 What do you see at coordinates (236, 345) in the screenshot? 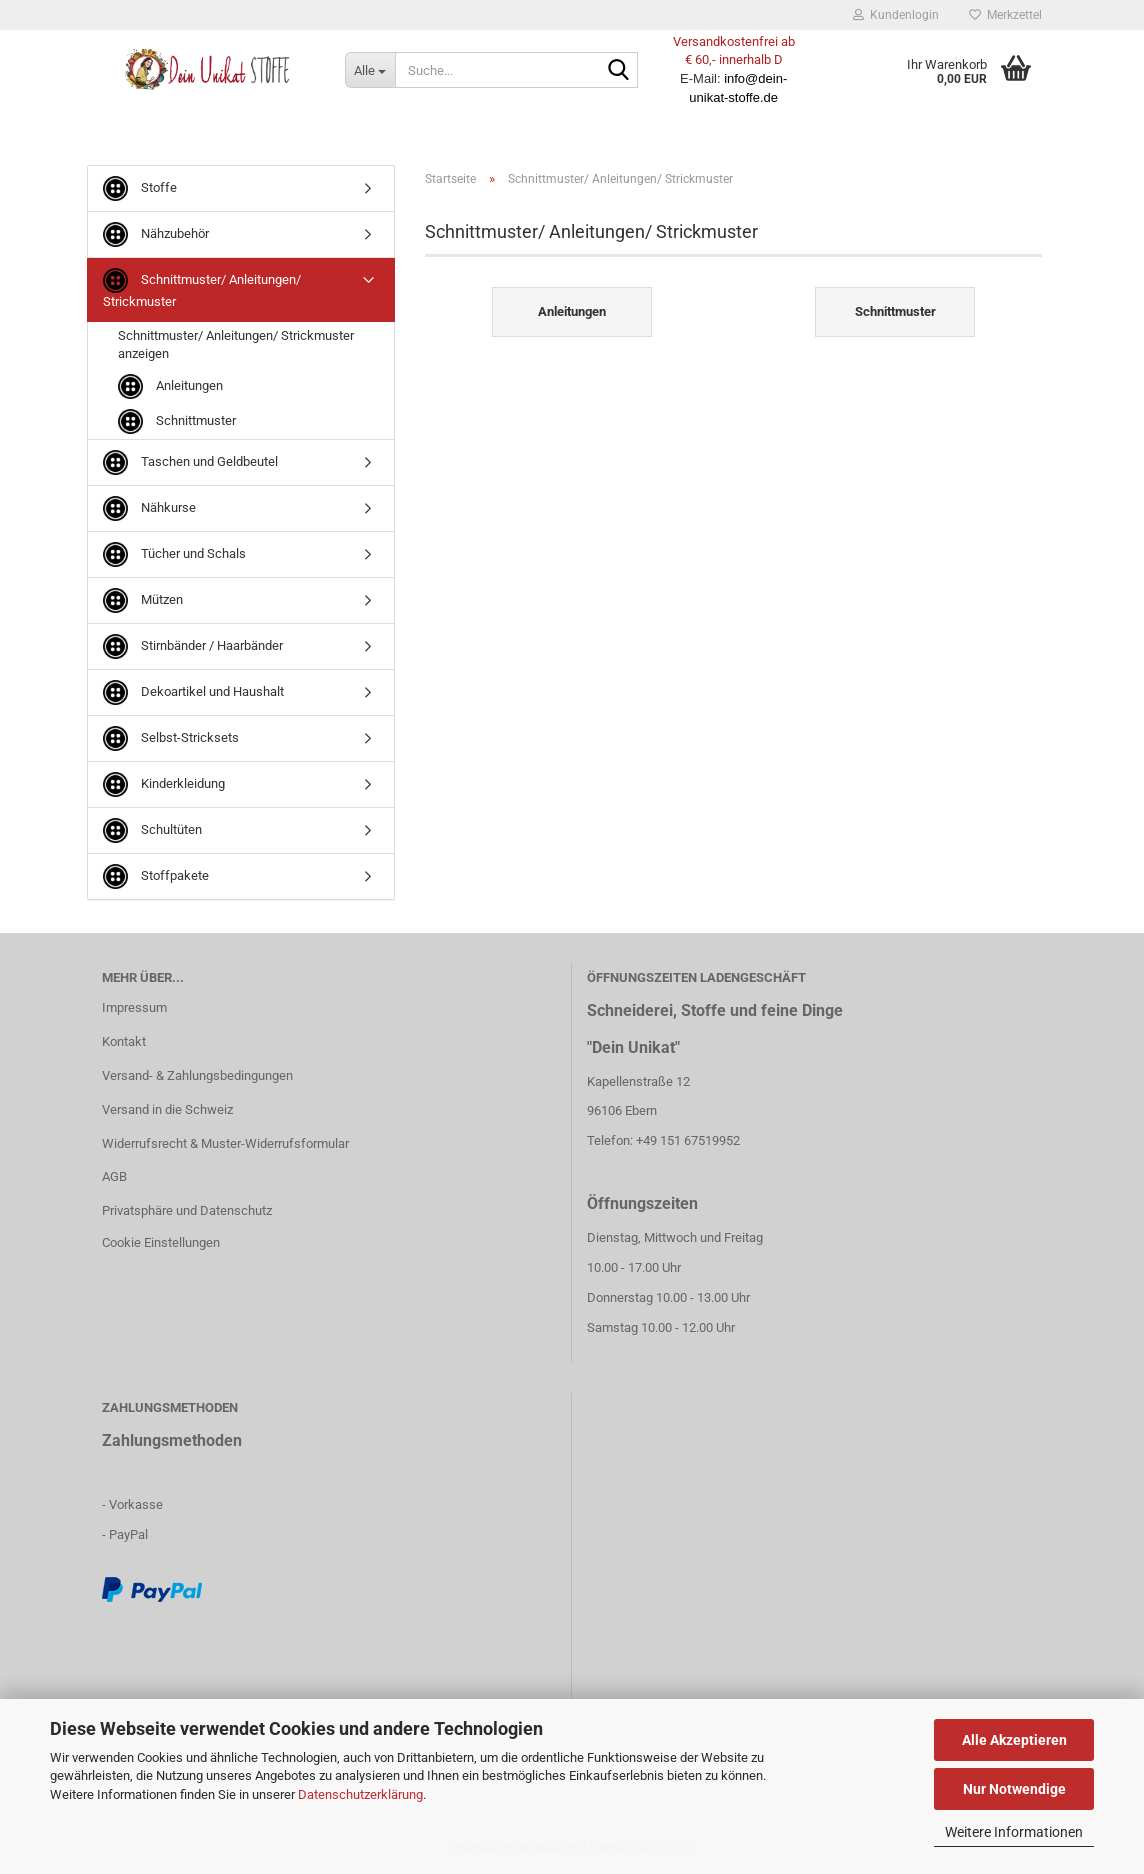
I see `Schnittmuster/ Anleitungen/ Strickmuster anzeigen` at bounding box center [236, 345].